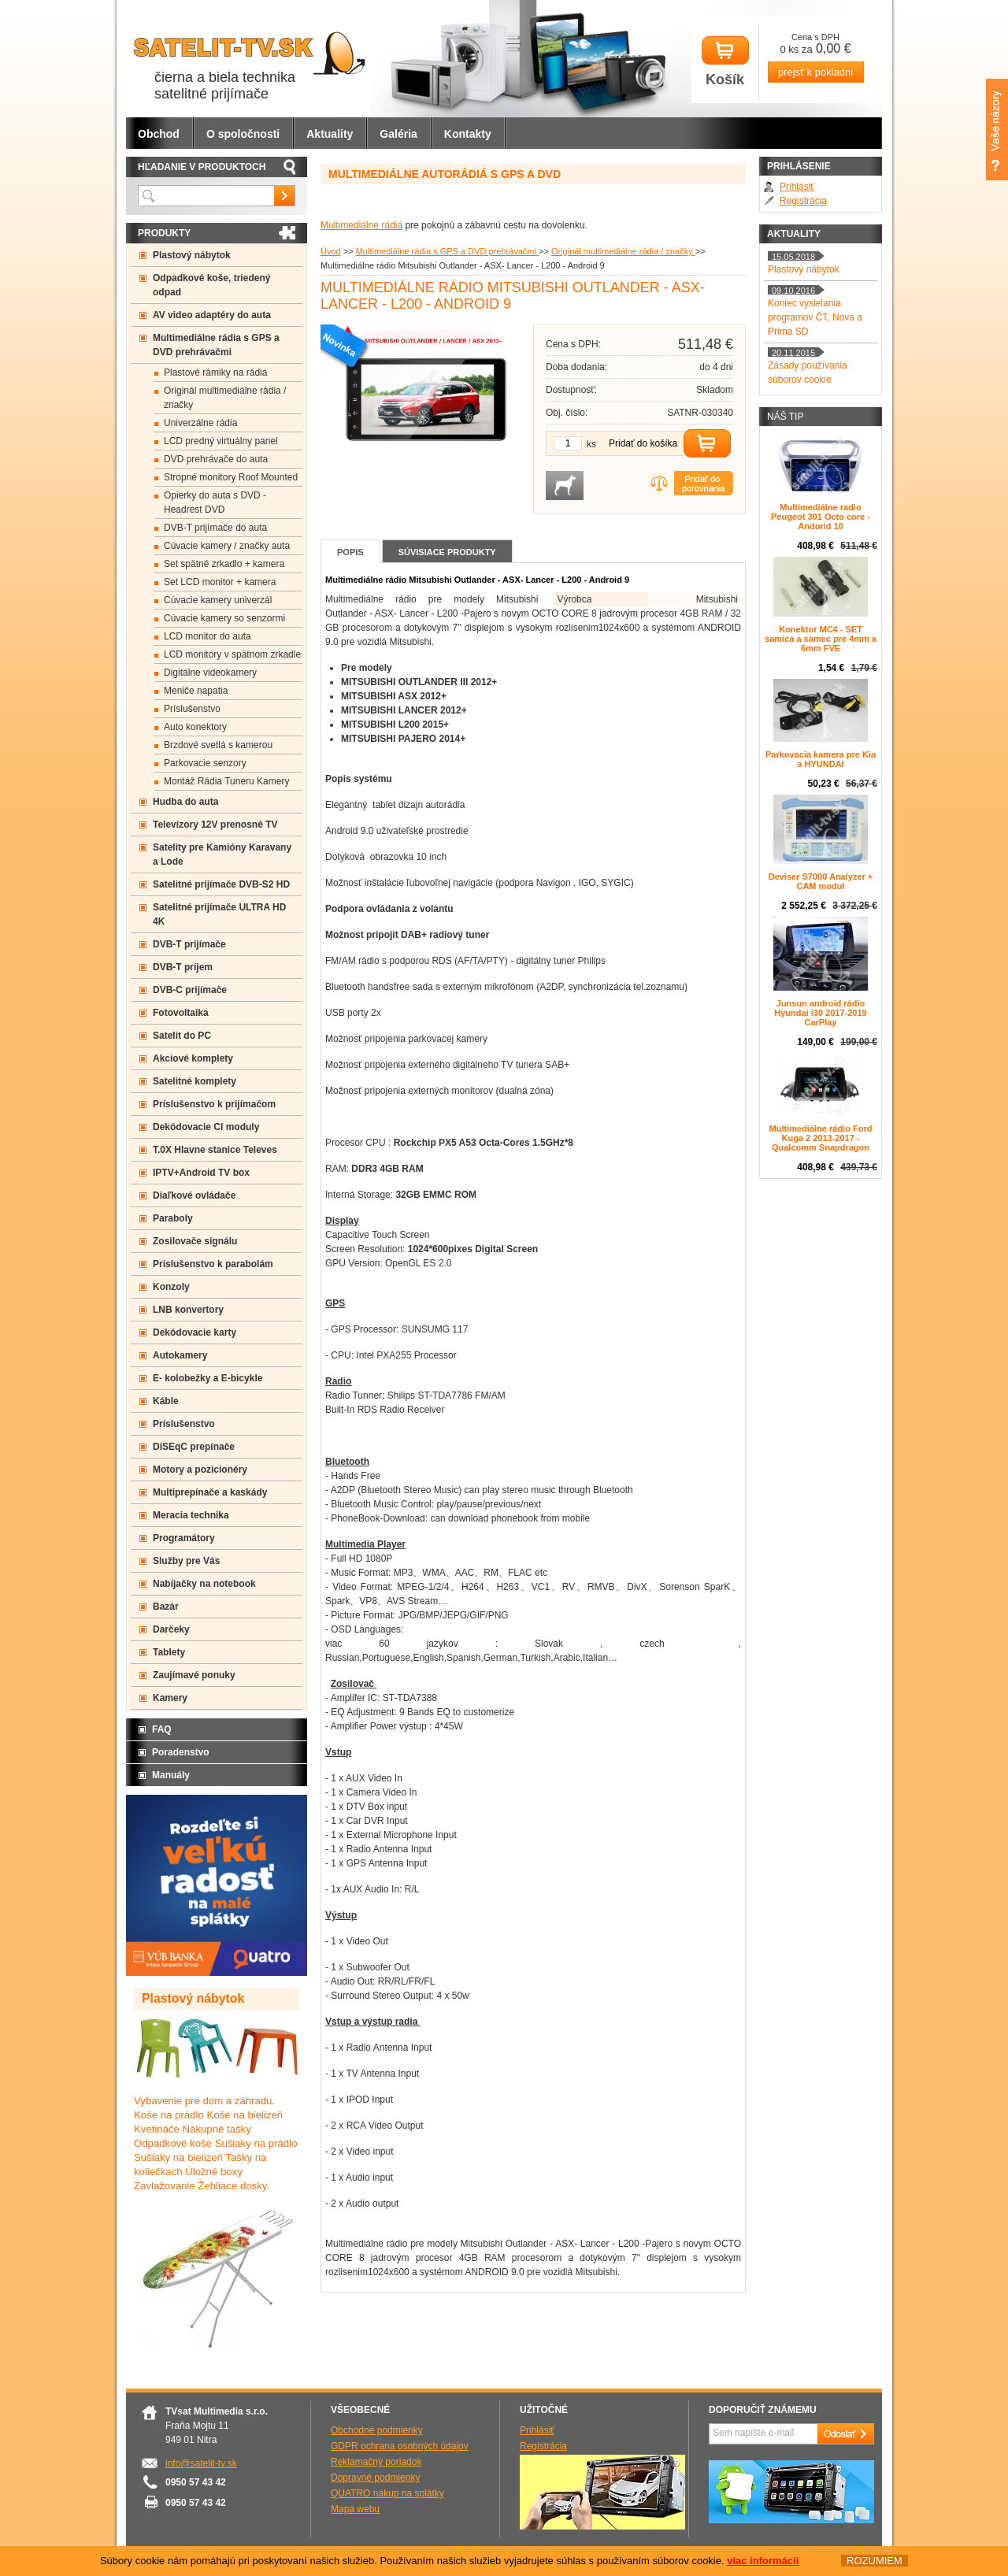 Image resolution: width=1008 pixels, height=2576 pixels. Describe the element at coordinates (200, 1469) in the screenshot. I see `Motory a pozicionéry` at that location.